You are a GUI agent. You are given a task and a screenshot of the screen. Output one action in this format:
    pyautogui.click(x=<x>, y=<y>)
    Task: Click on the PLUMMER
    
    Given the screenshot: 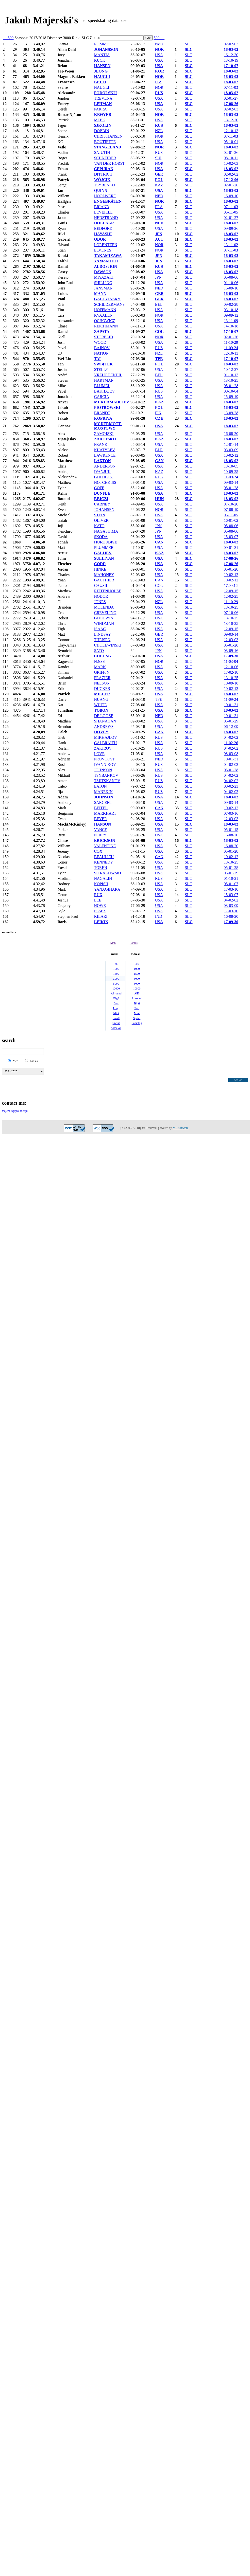 What is the action you would take?
    pyautogui.click(x=104, y=547)
    